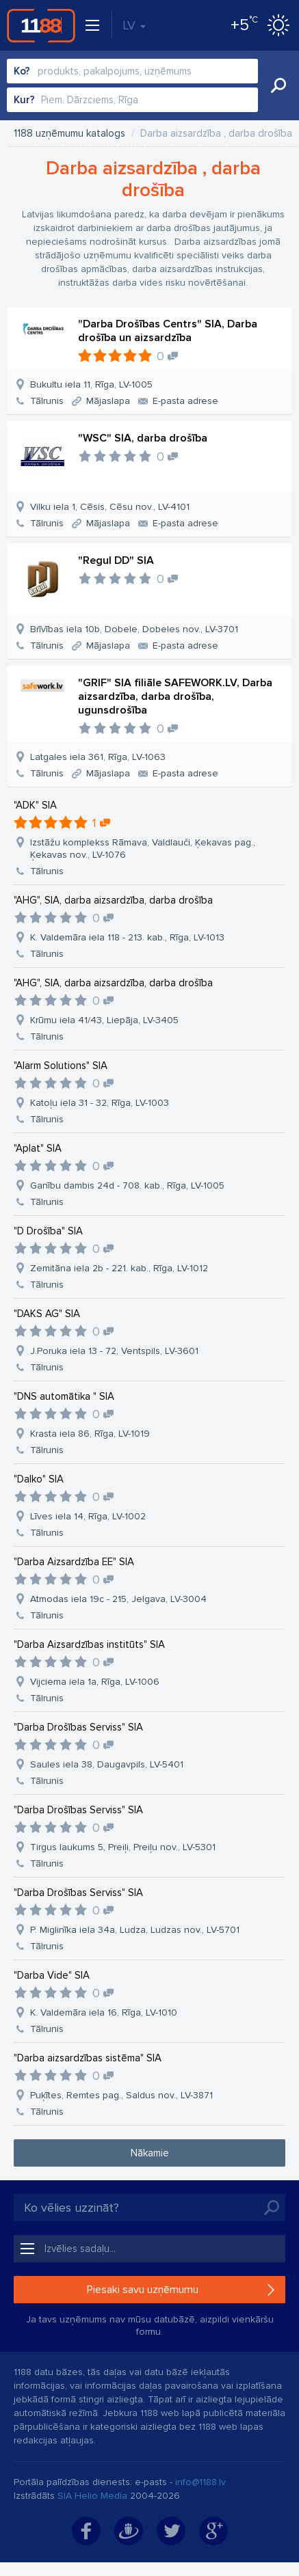 The height and width of the screenshot is (2576, 299). I want to click on Vijciema iela 1a, Rīga, LV-1006, so click(94, 1681).